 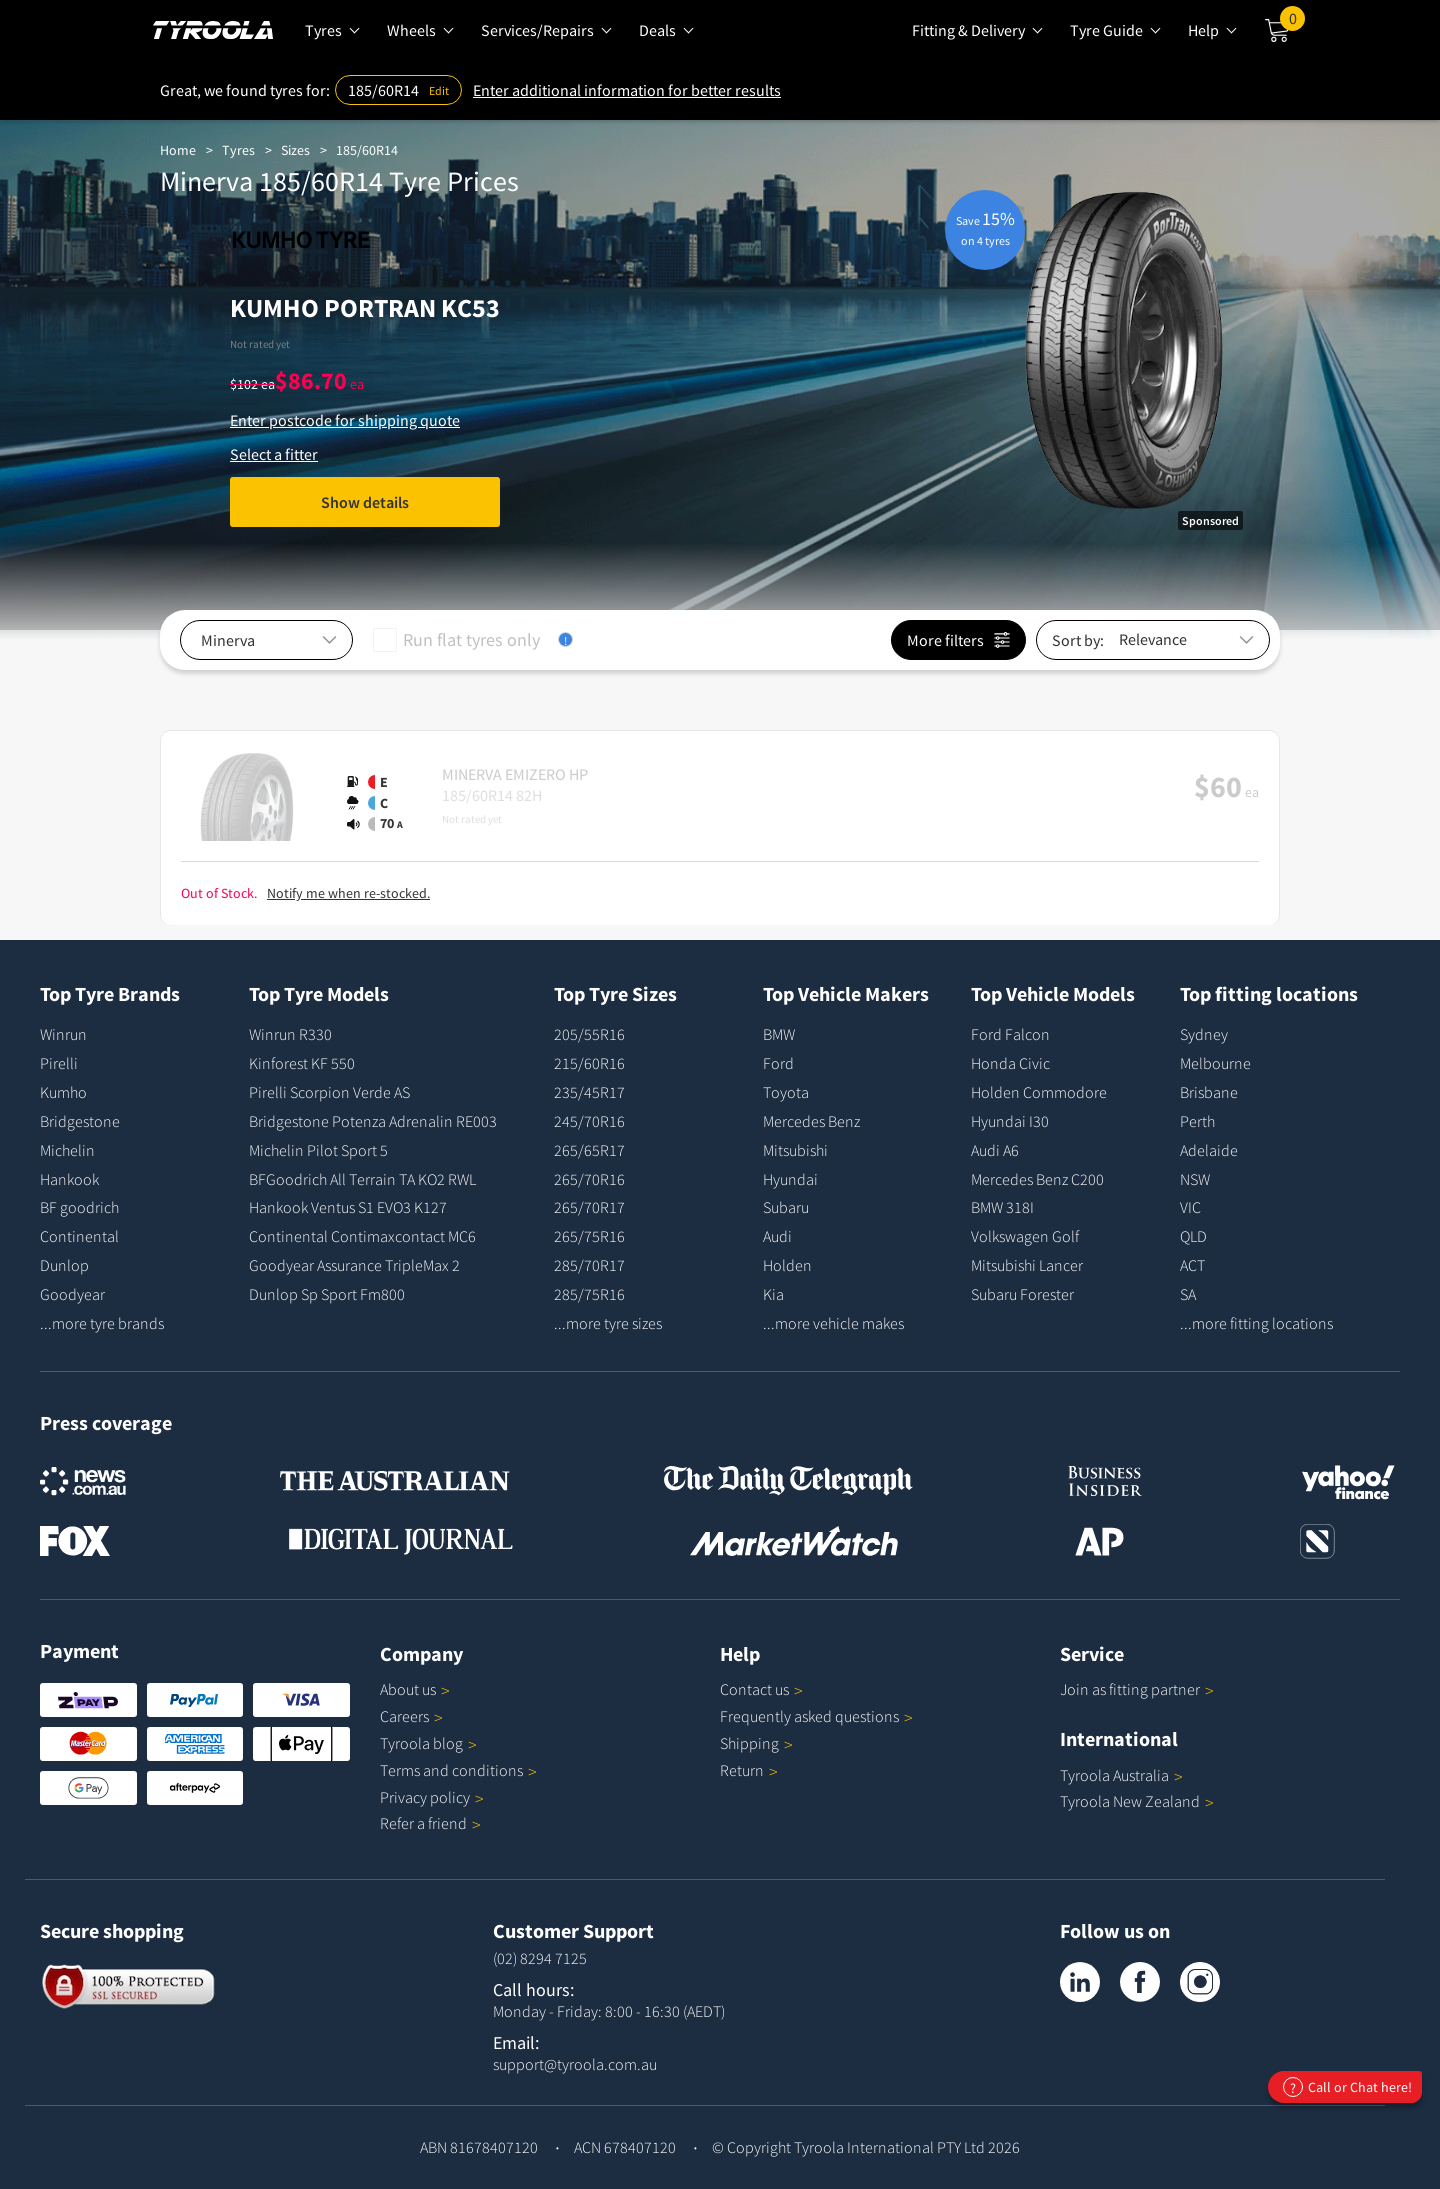 What do you see at coordinates (67, 1150) in the screenshot?
I see `Michelin` at bounding box center [67, 1150].